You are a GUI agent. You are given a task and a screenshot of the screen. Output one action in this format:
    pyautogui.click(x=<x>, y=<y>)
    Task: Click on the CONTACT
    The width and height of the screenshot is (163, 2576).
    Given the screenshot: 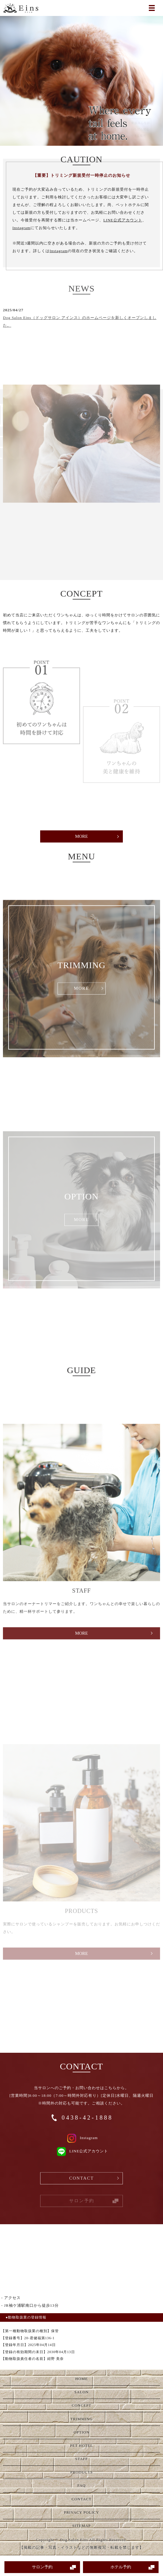 What is the action you would take?
    pyautogui.click(x=81, y=2187)
    